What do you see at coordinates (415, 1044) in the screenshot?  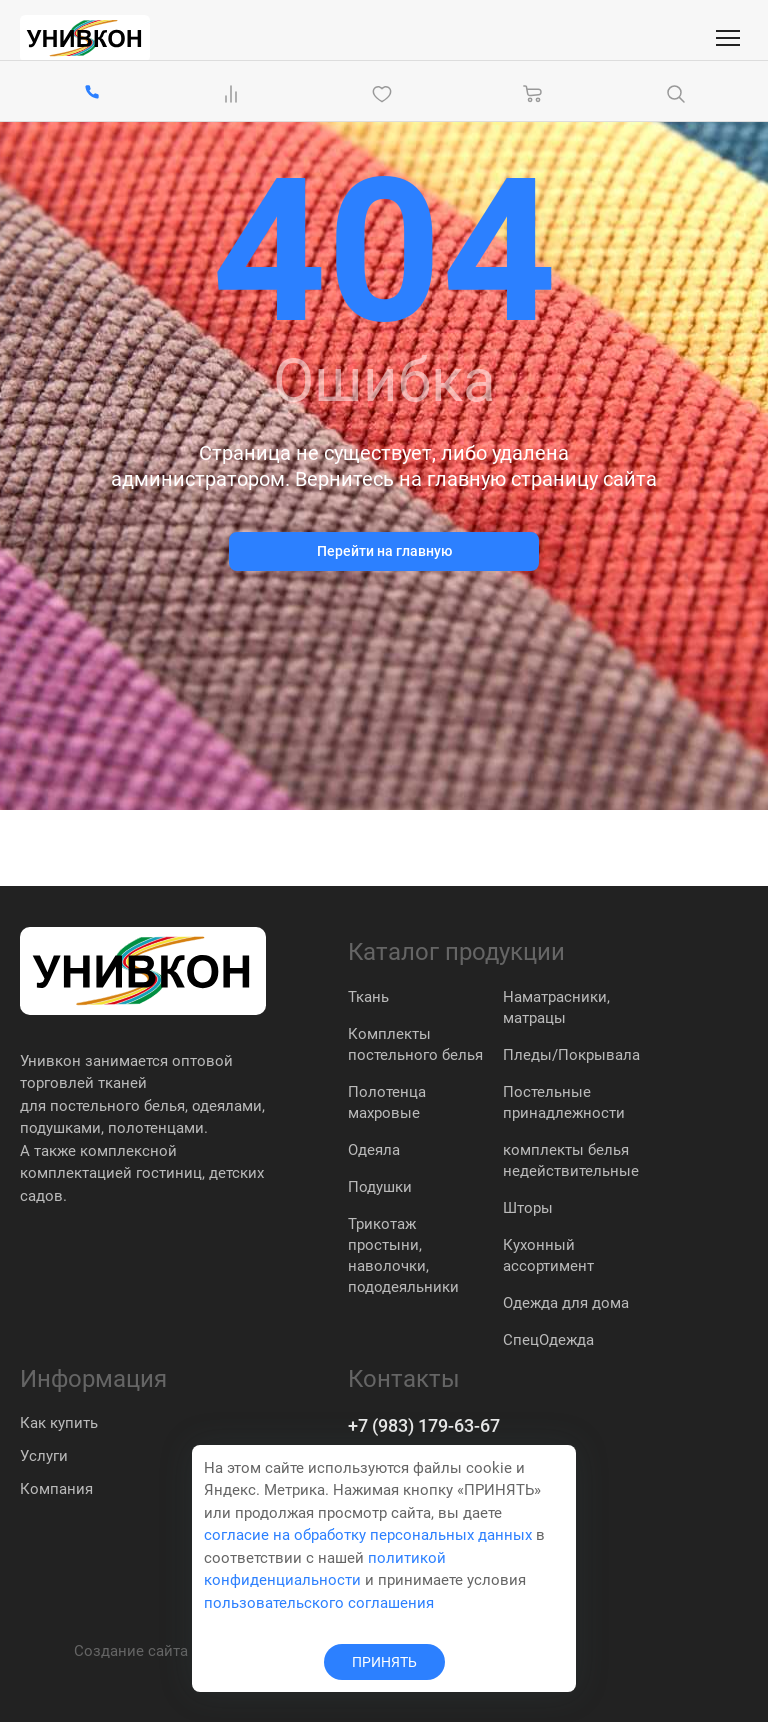 I see `Комплекты постельного белья` at bounding box center [415, 1044].